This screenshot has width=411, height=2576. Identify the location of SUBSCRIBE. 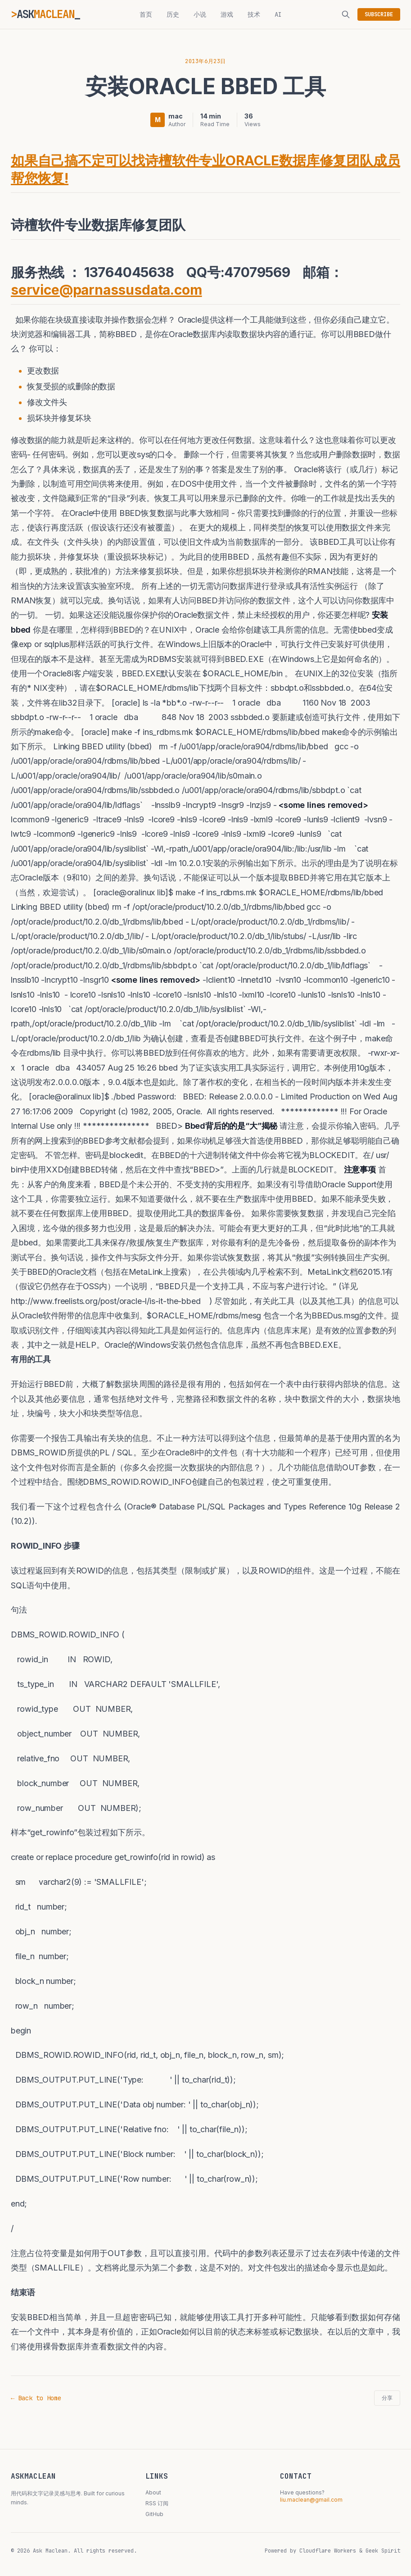
(379, 14).